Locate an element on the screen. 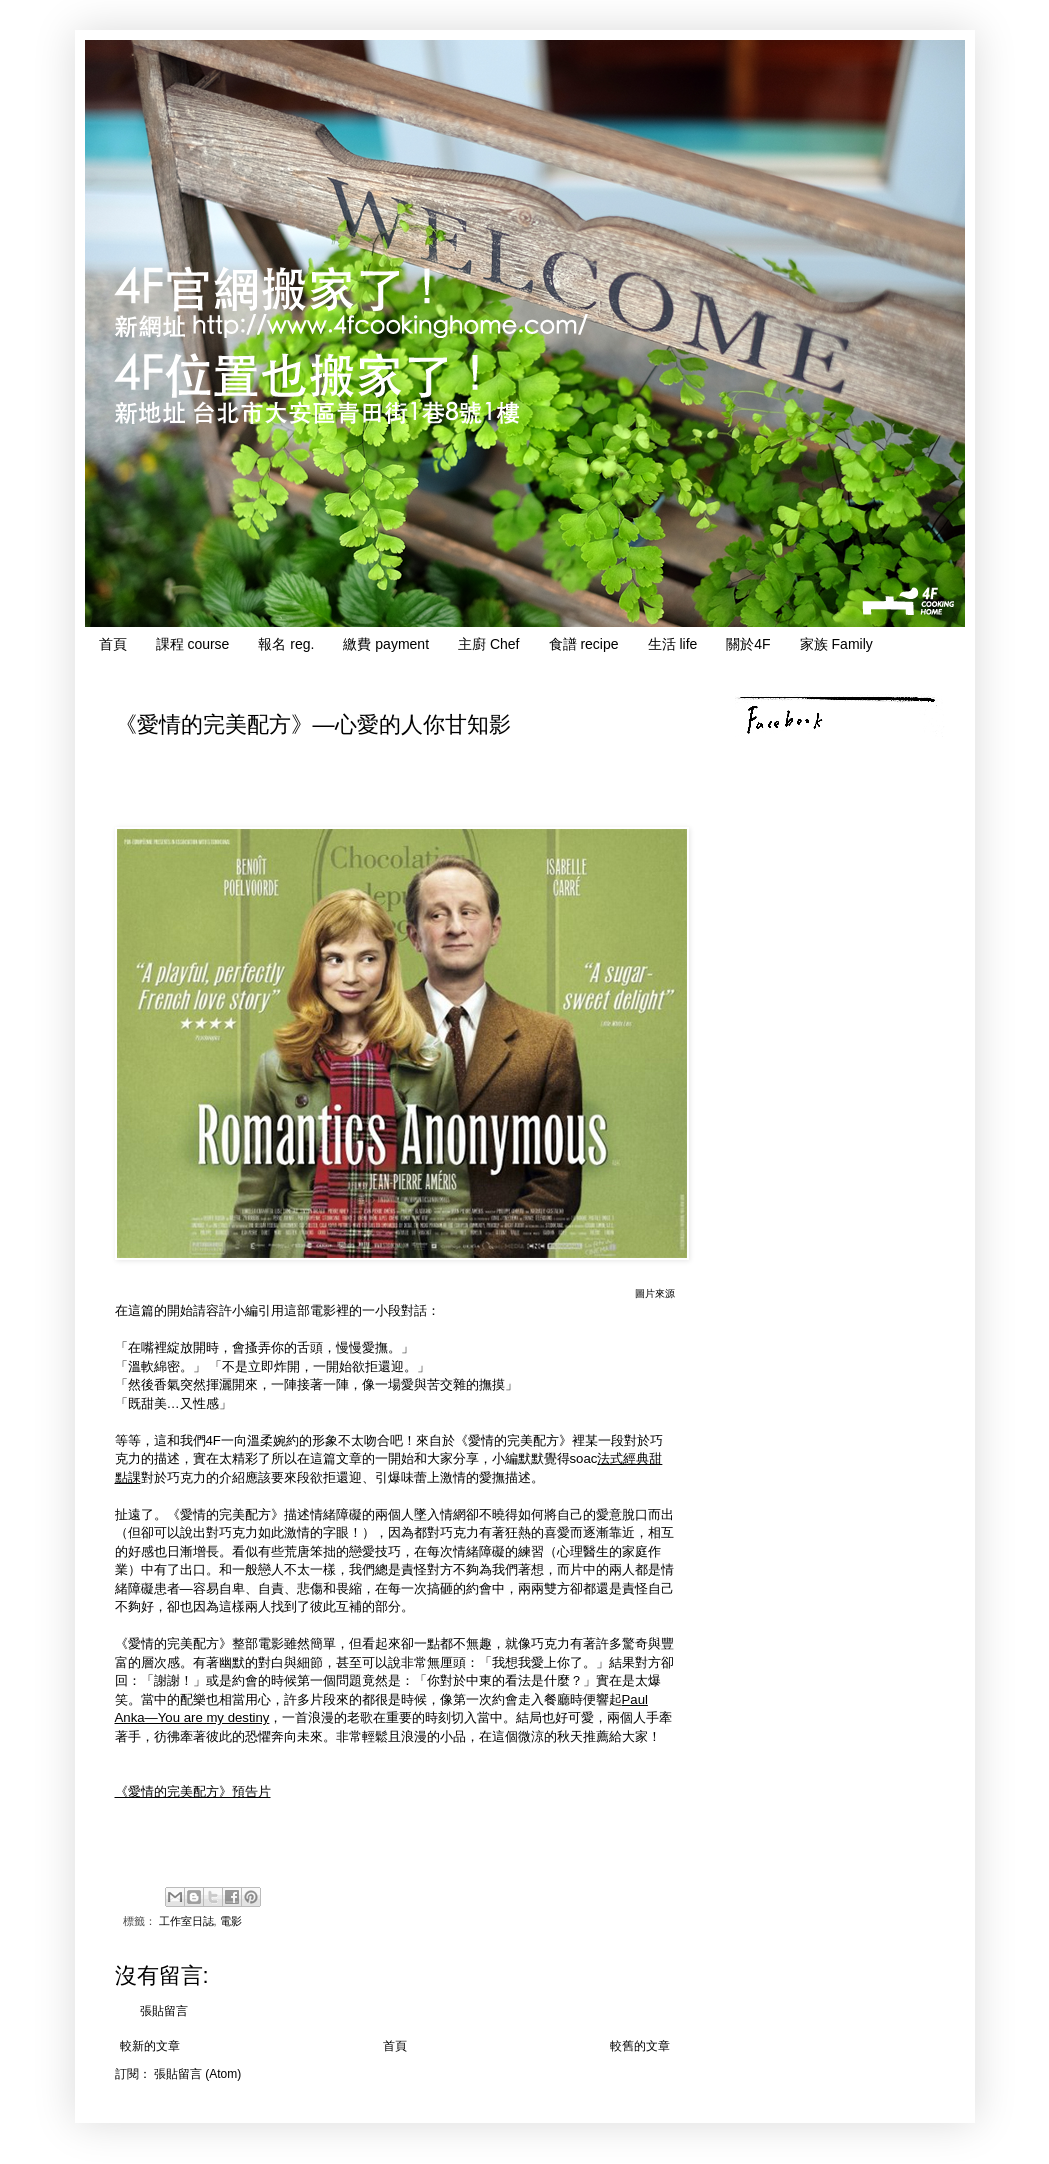  繳費 payment is located at coordinates (386, 644).